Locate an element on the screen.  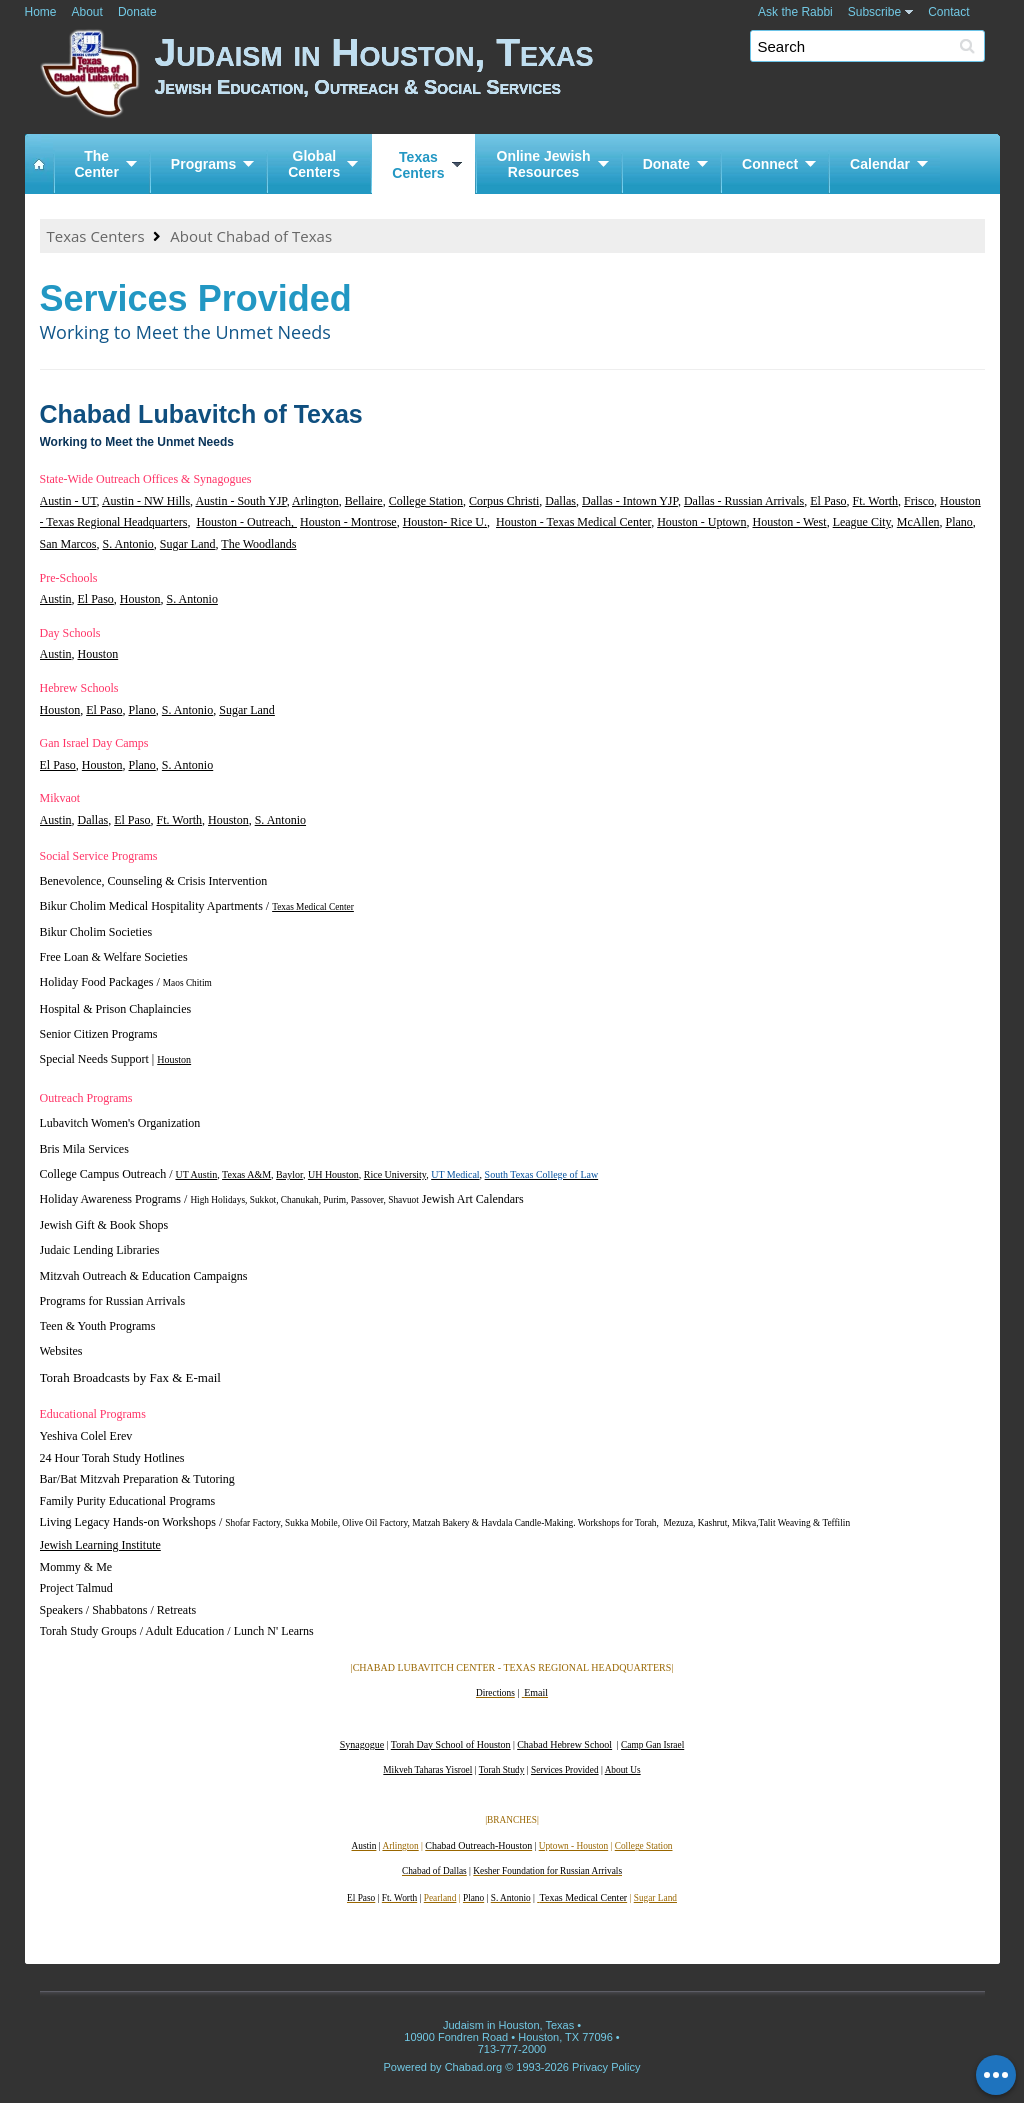
Torah Study is located at coordinates (502, 1770).